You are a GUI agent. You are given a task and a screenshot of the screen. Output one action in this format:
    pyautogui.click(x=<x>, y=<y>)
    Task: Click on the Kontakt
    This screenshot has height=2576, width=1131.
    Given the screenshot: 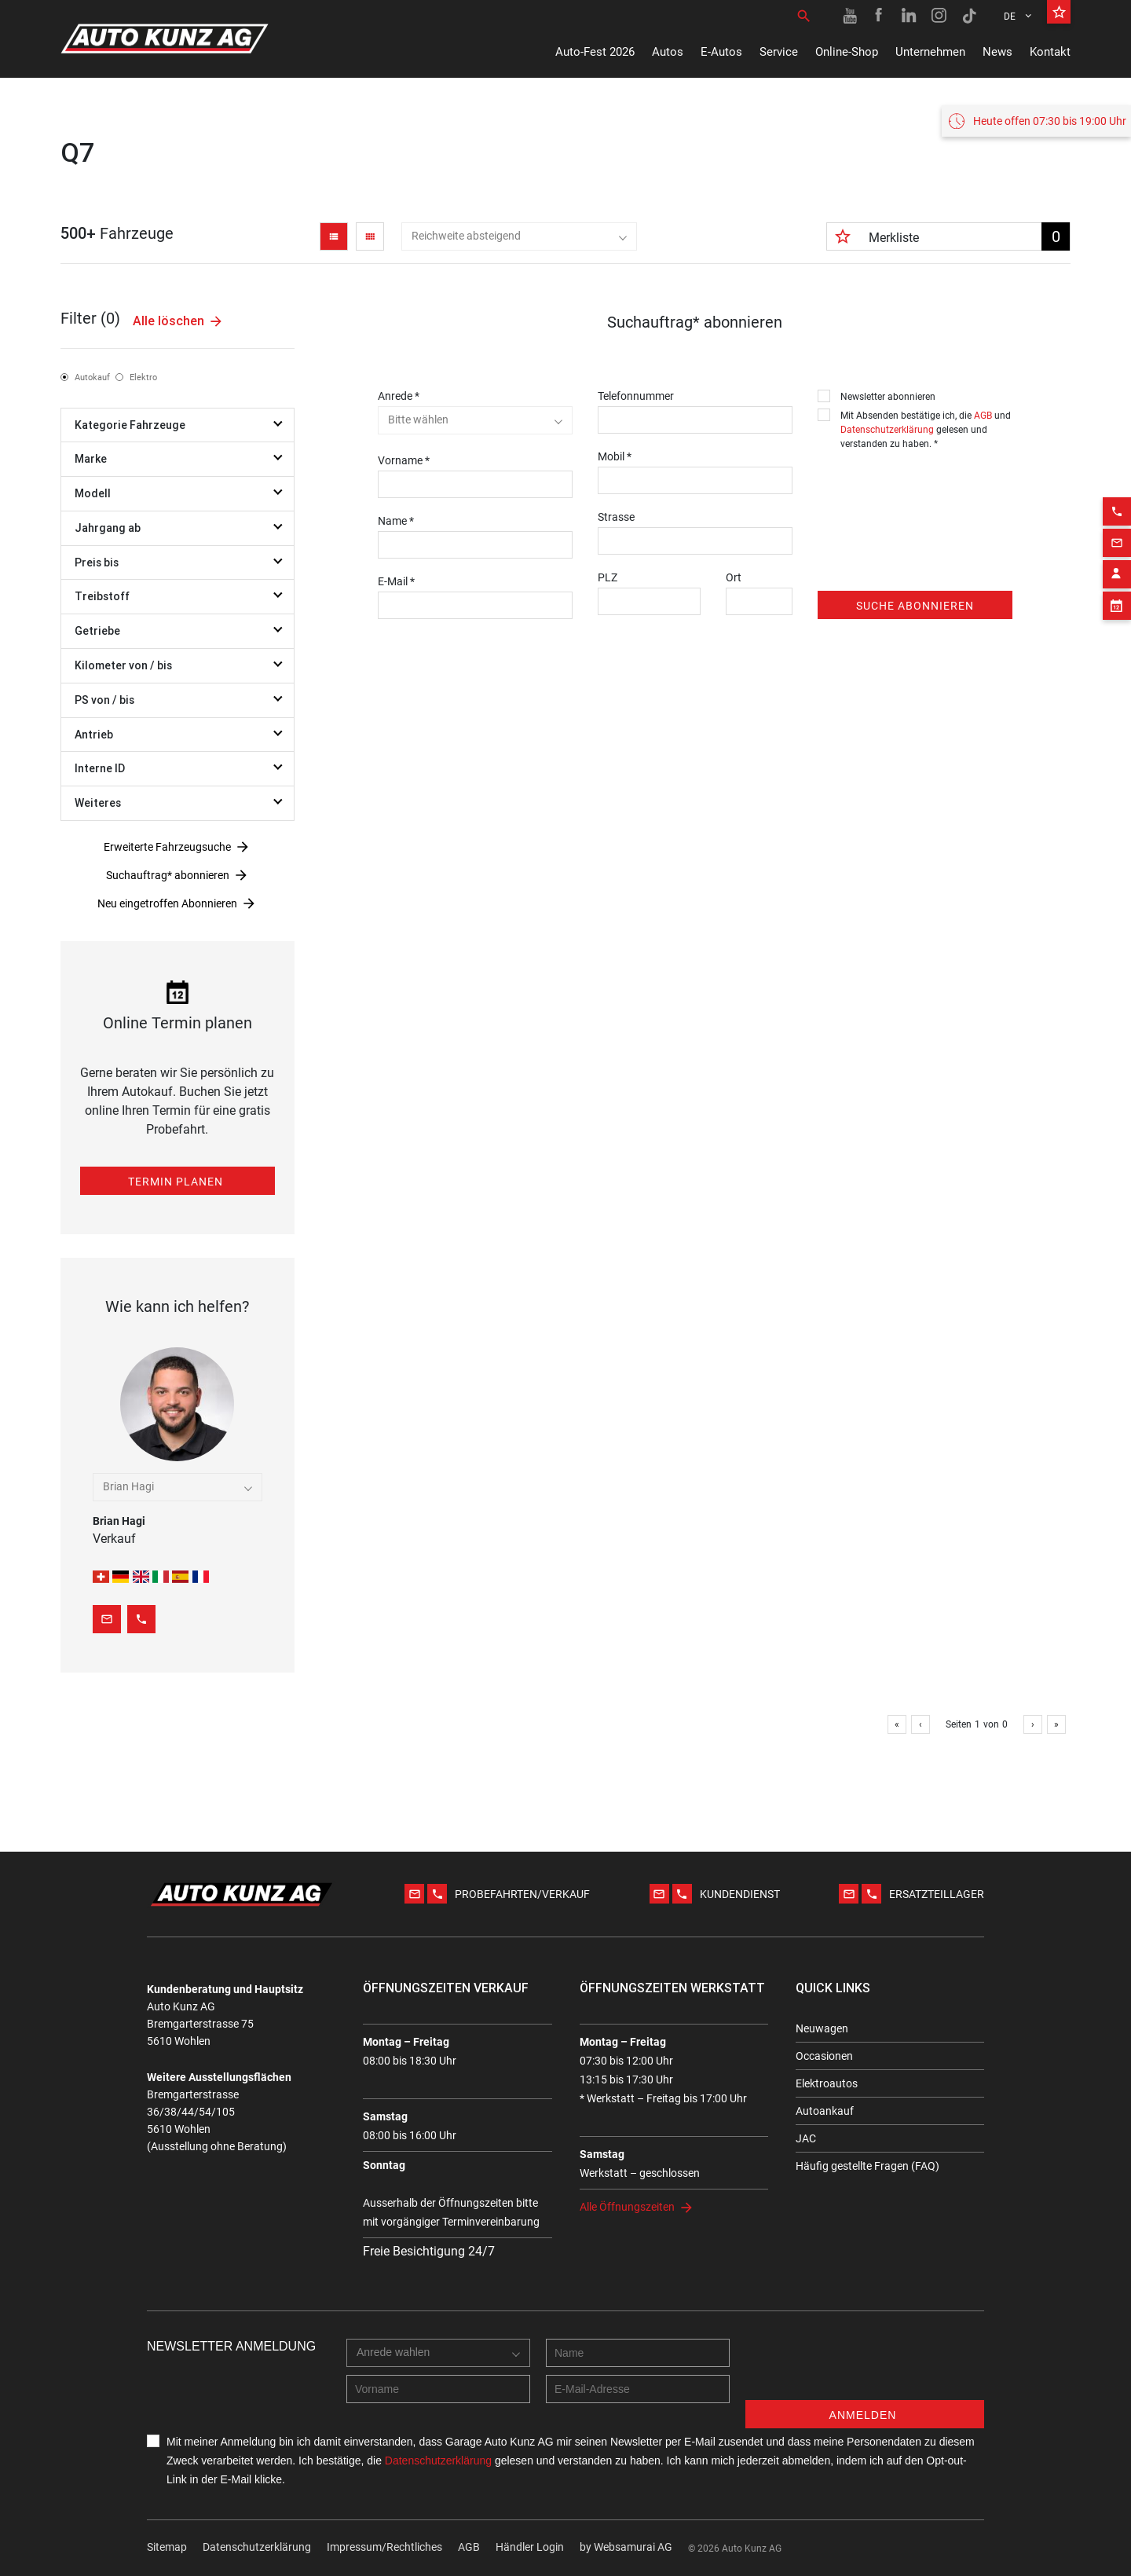 What is the action you would take?
    pyautogui.click(x=1050, y=52)
    